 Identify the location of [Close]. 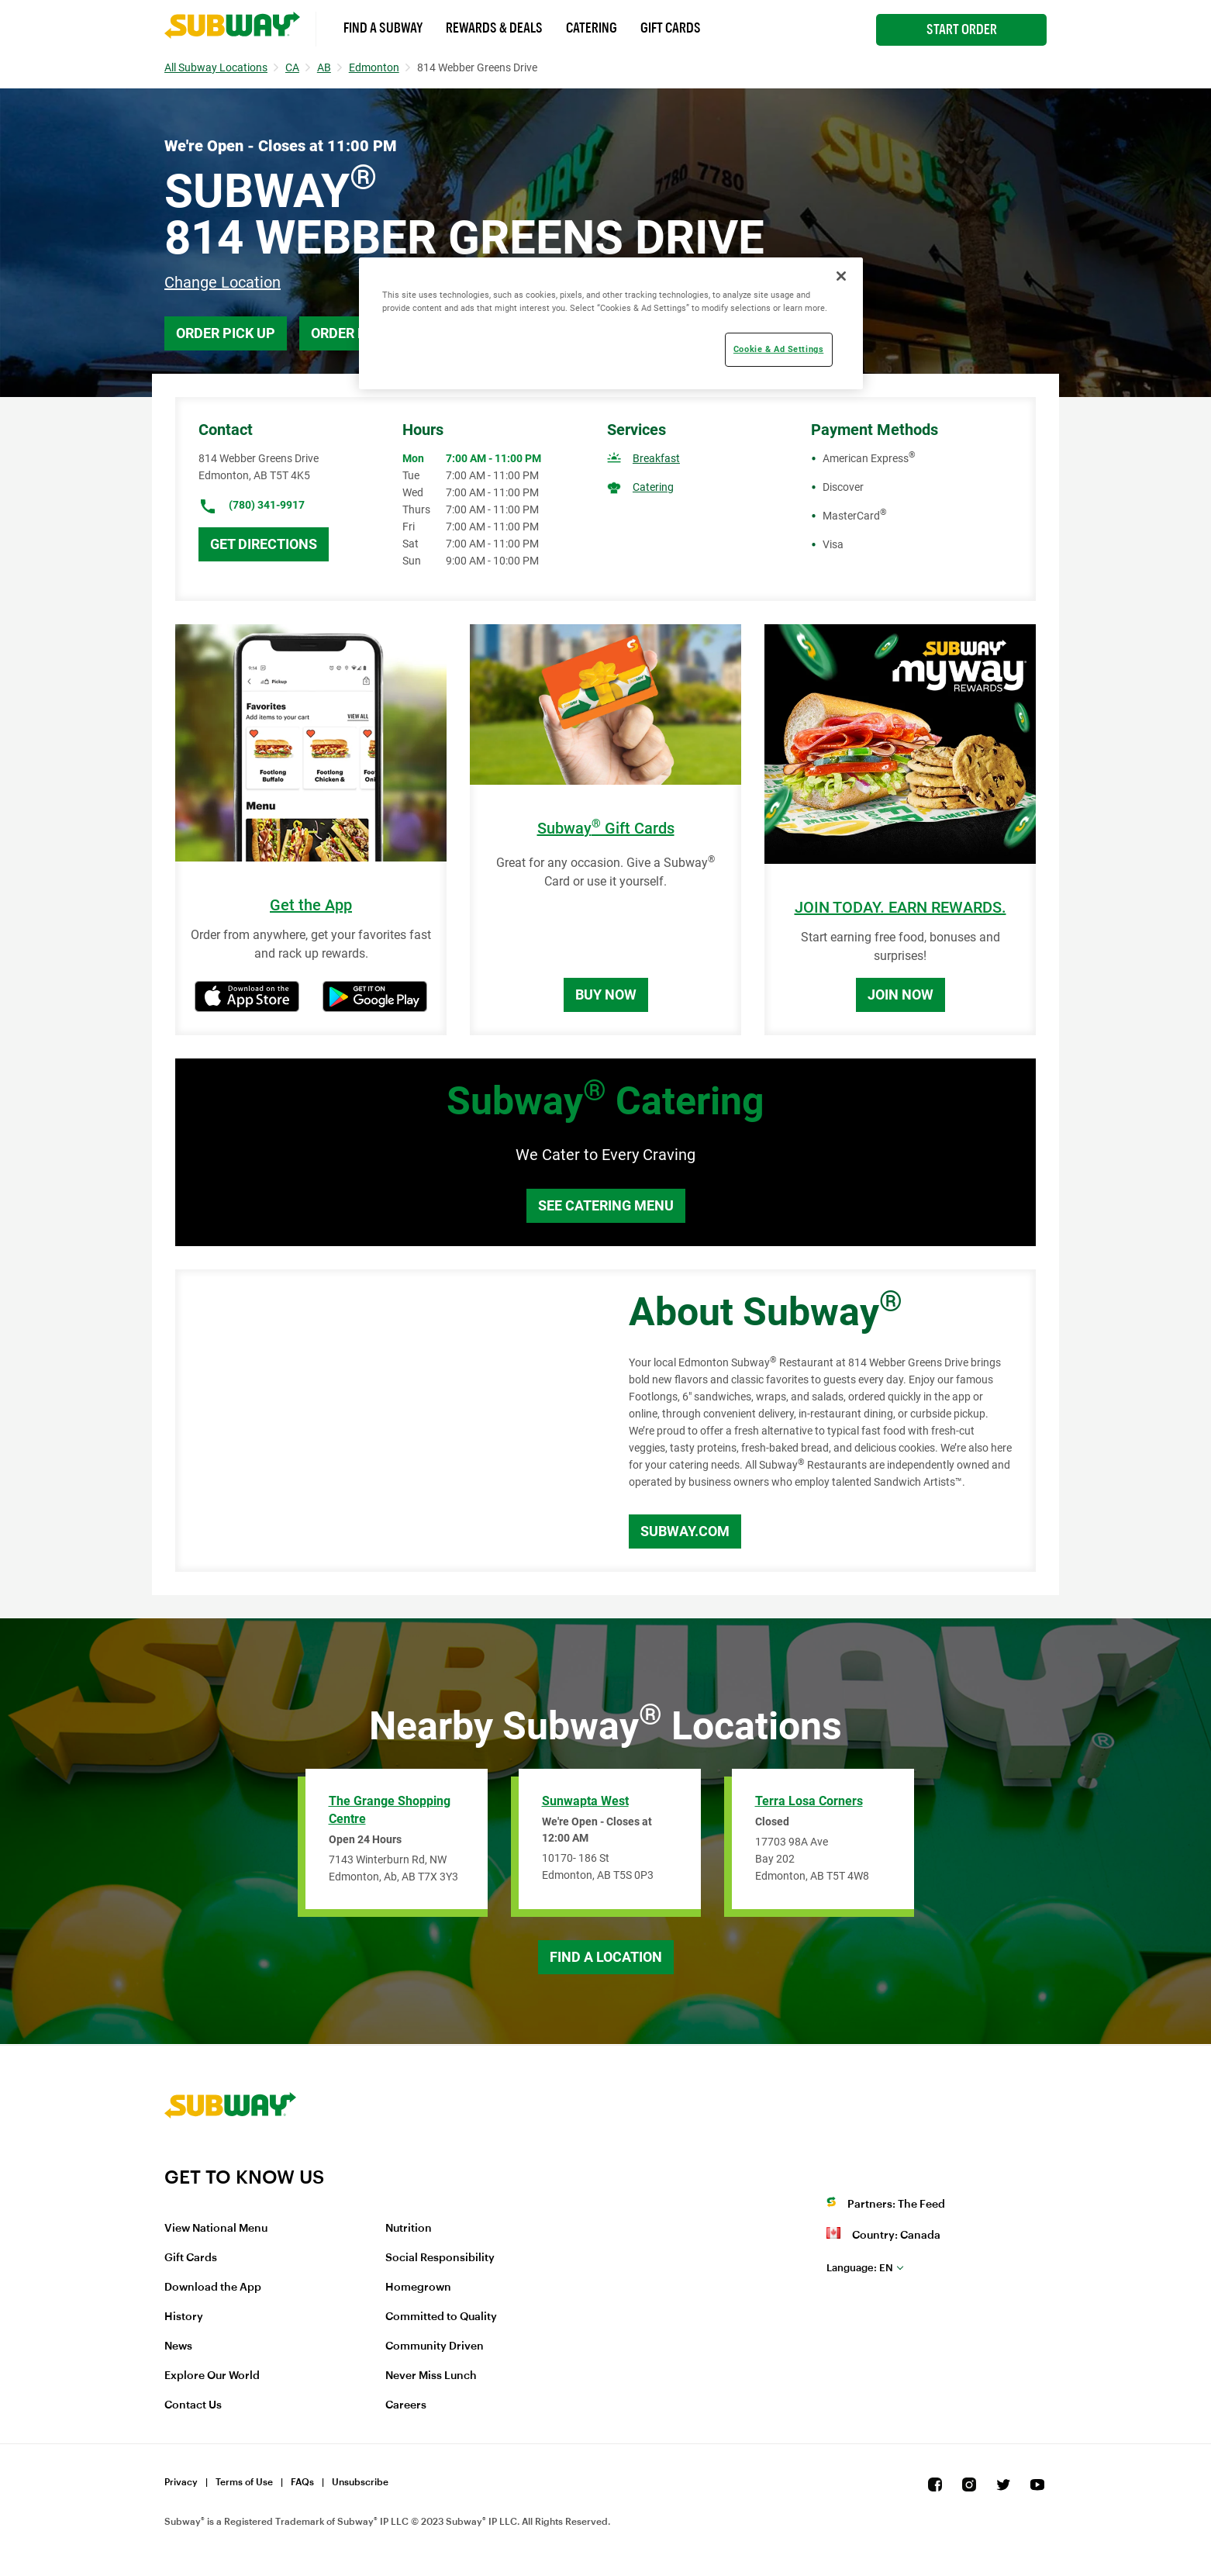
(841, 276).